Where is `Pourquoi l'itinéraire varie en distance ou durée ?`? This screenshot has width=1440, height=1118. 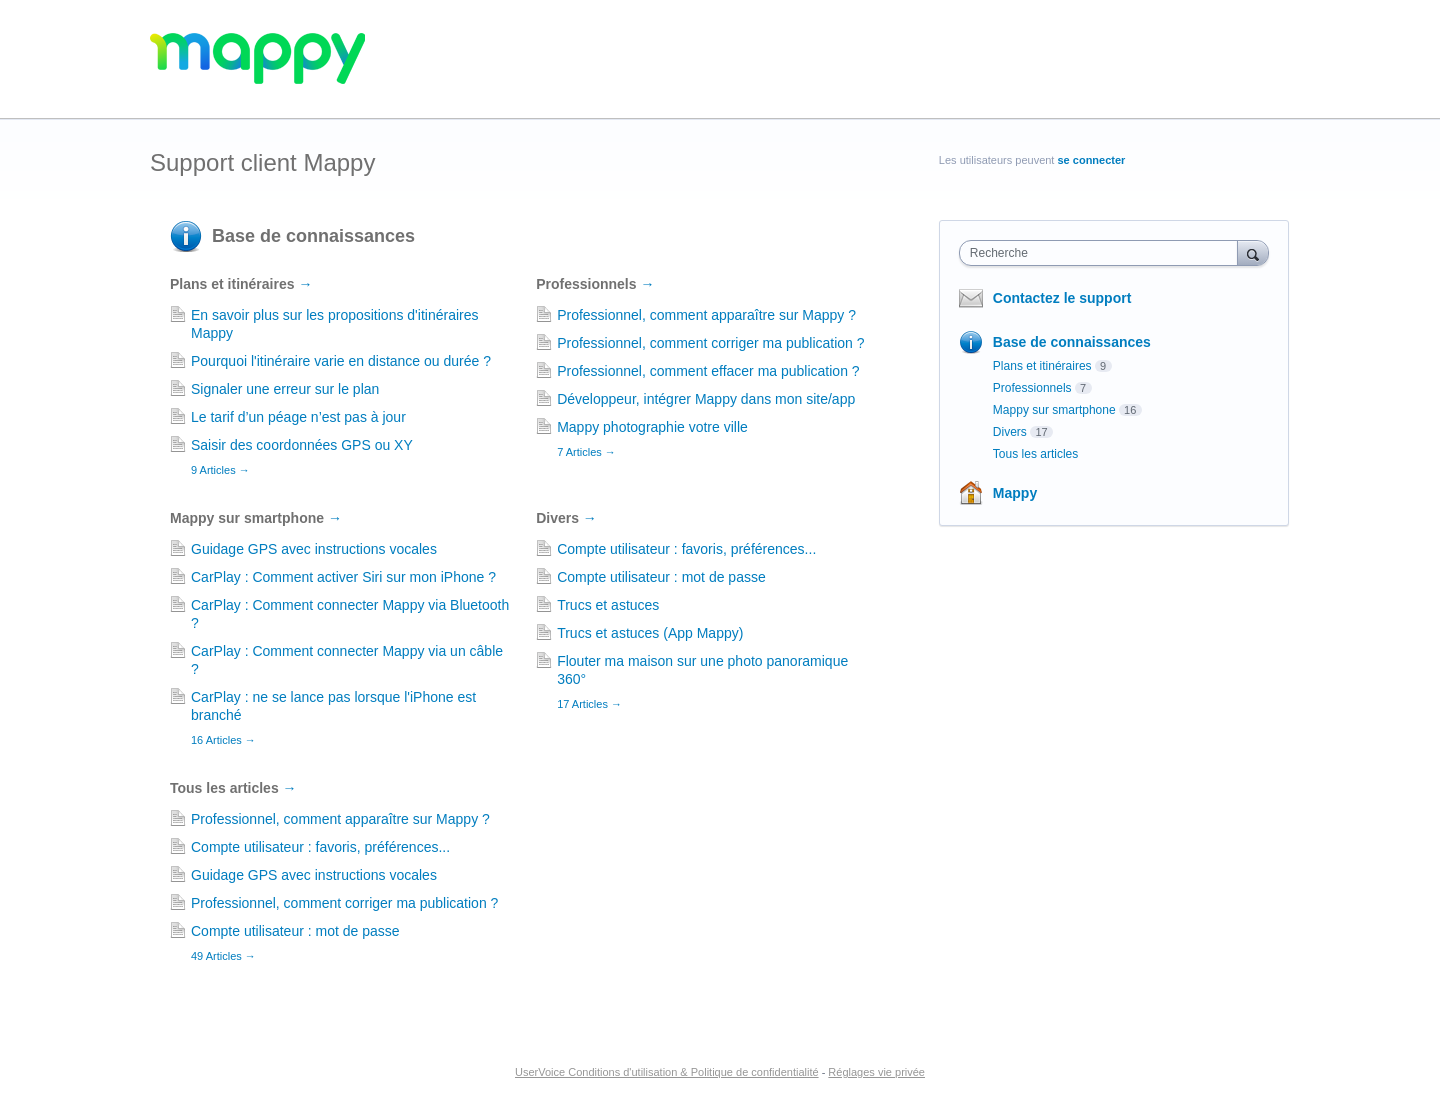
Pourquoi l'itinéraire varie en distance ou durée ? is located at coordinates (341, 361).